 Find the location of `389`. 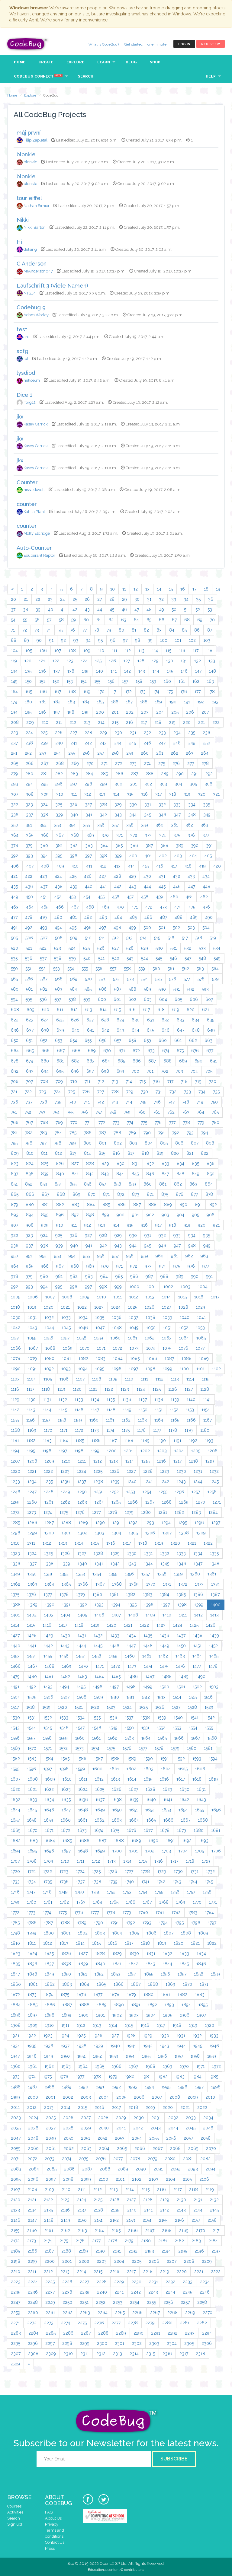

389 is located at coordinates (179, 845).